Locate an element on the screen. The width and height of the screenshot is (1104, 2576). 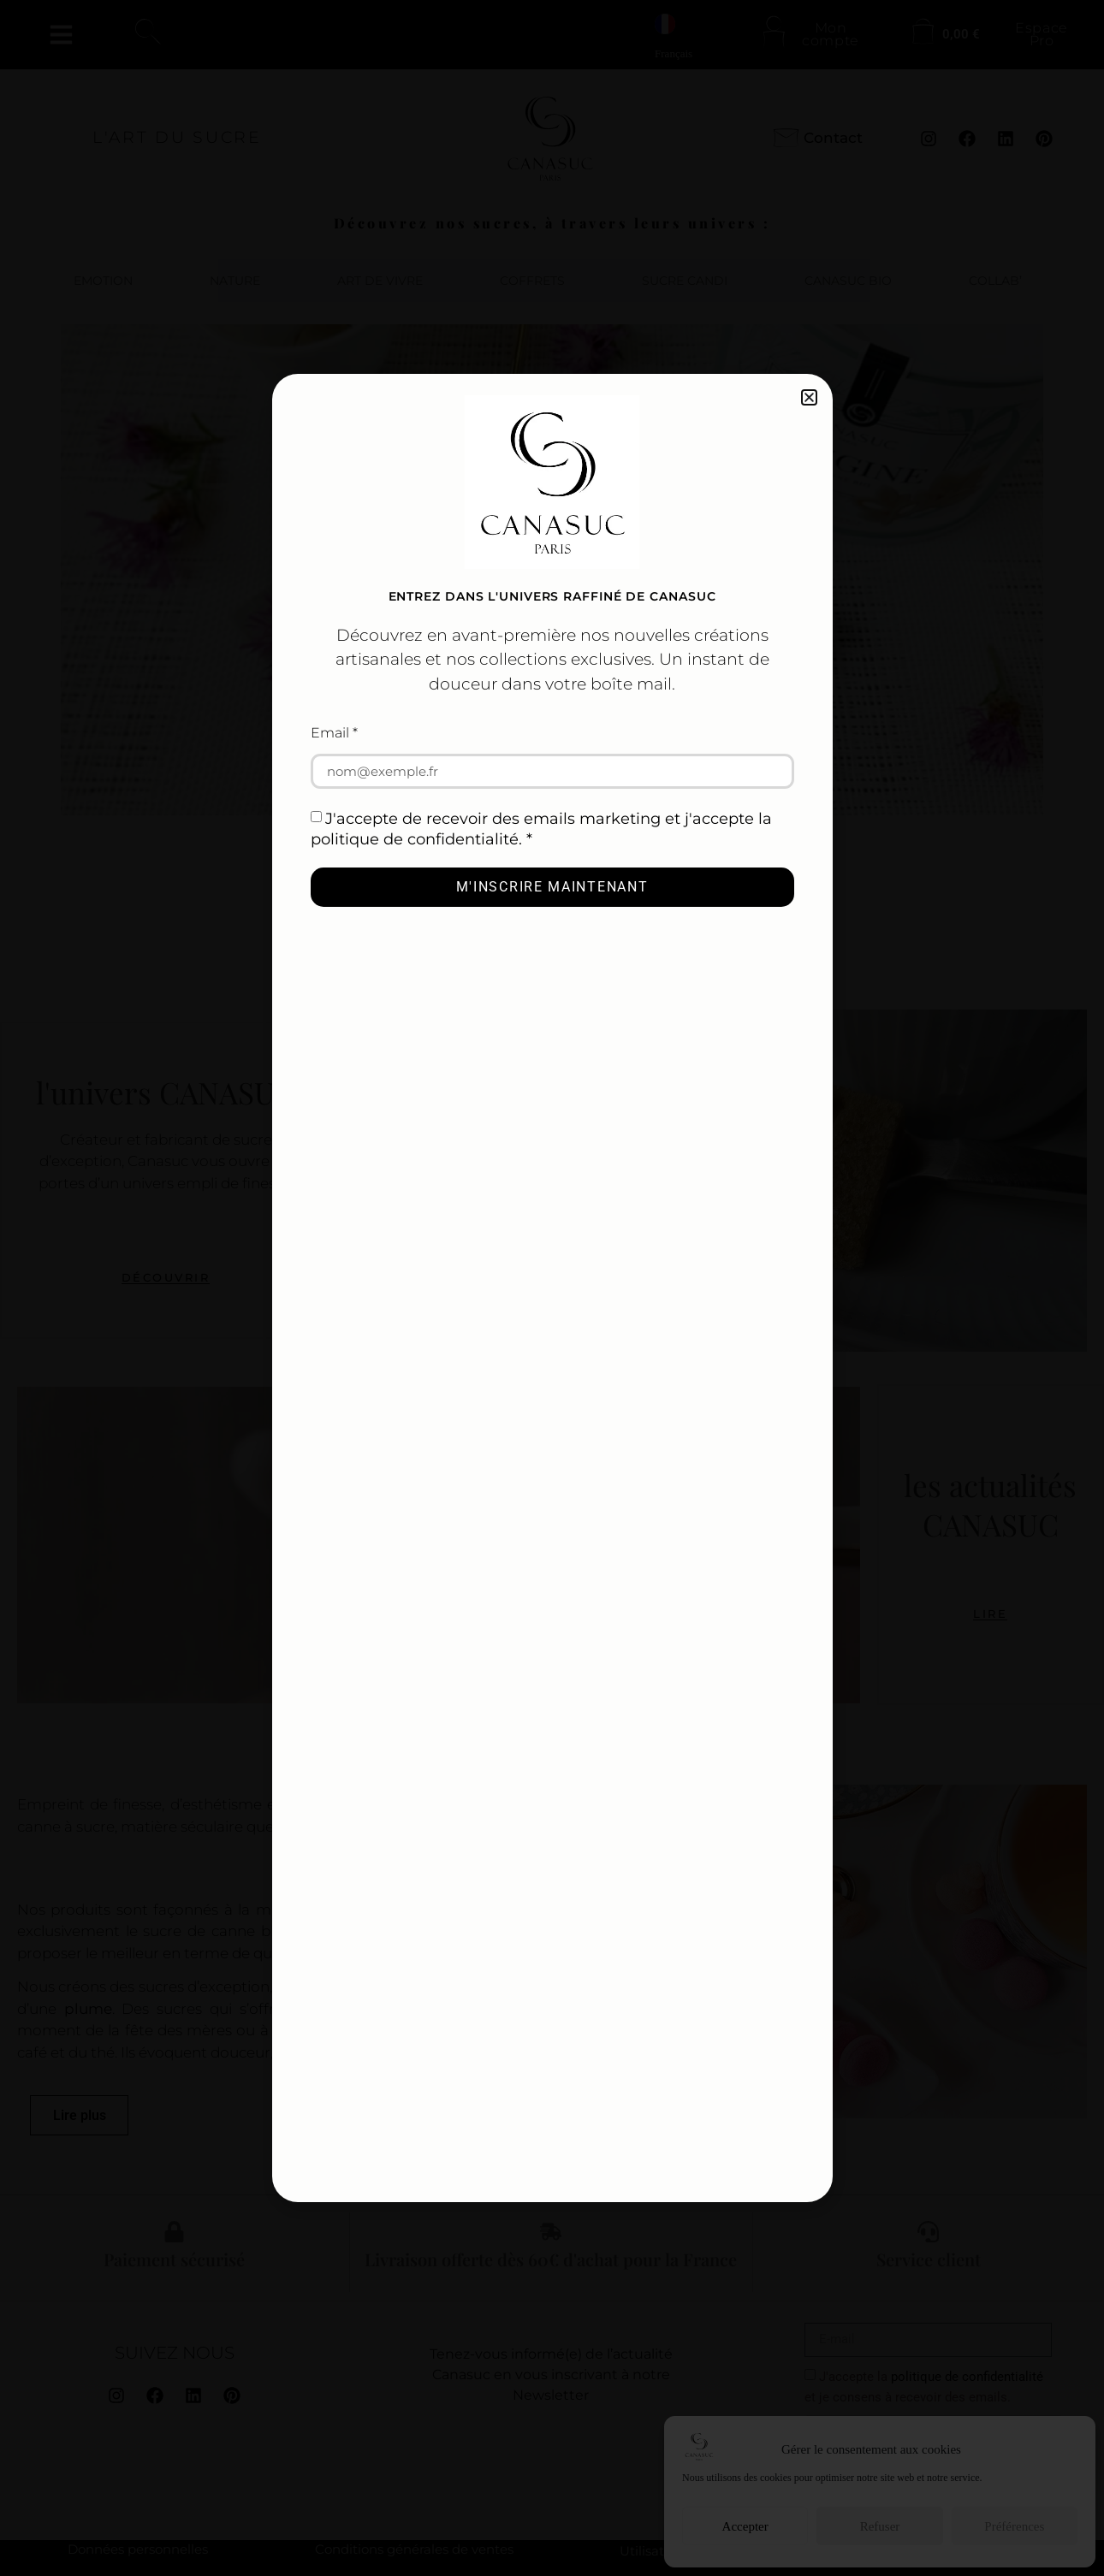
Préférences is located at coordinates (1014, 2526).